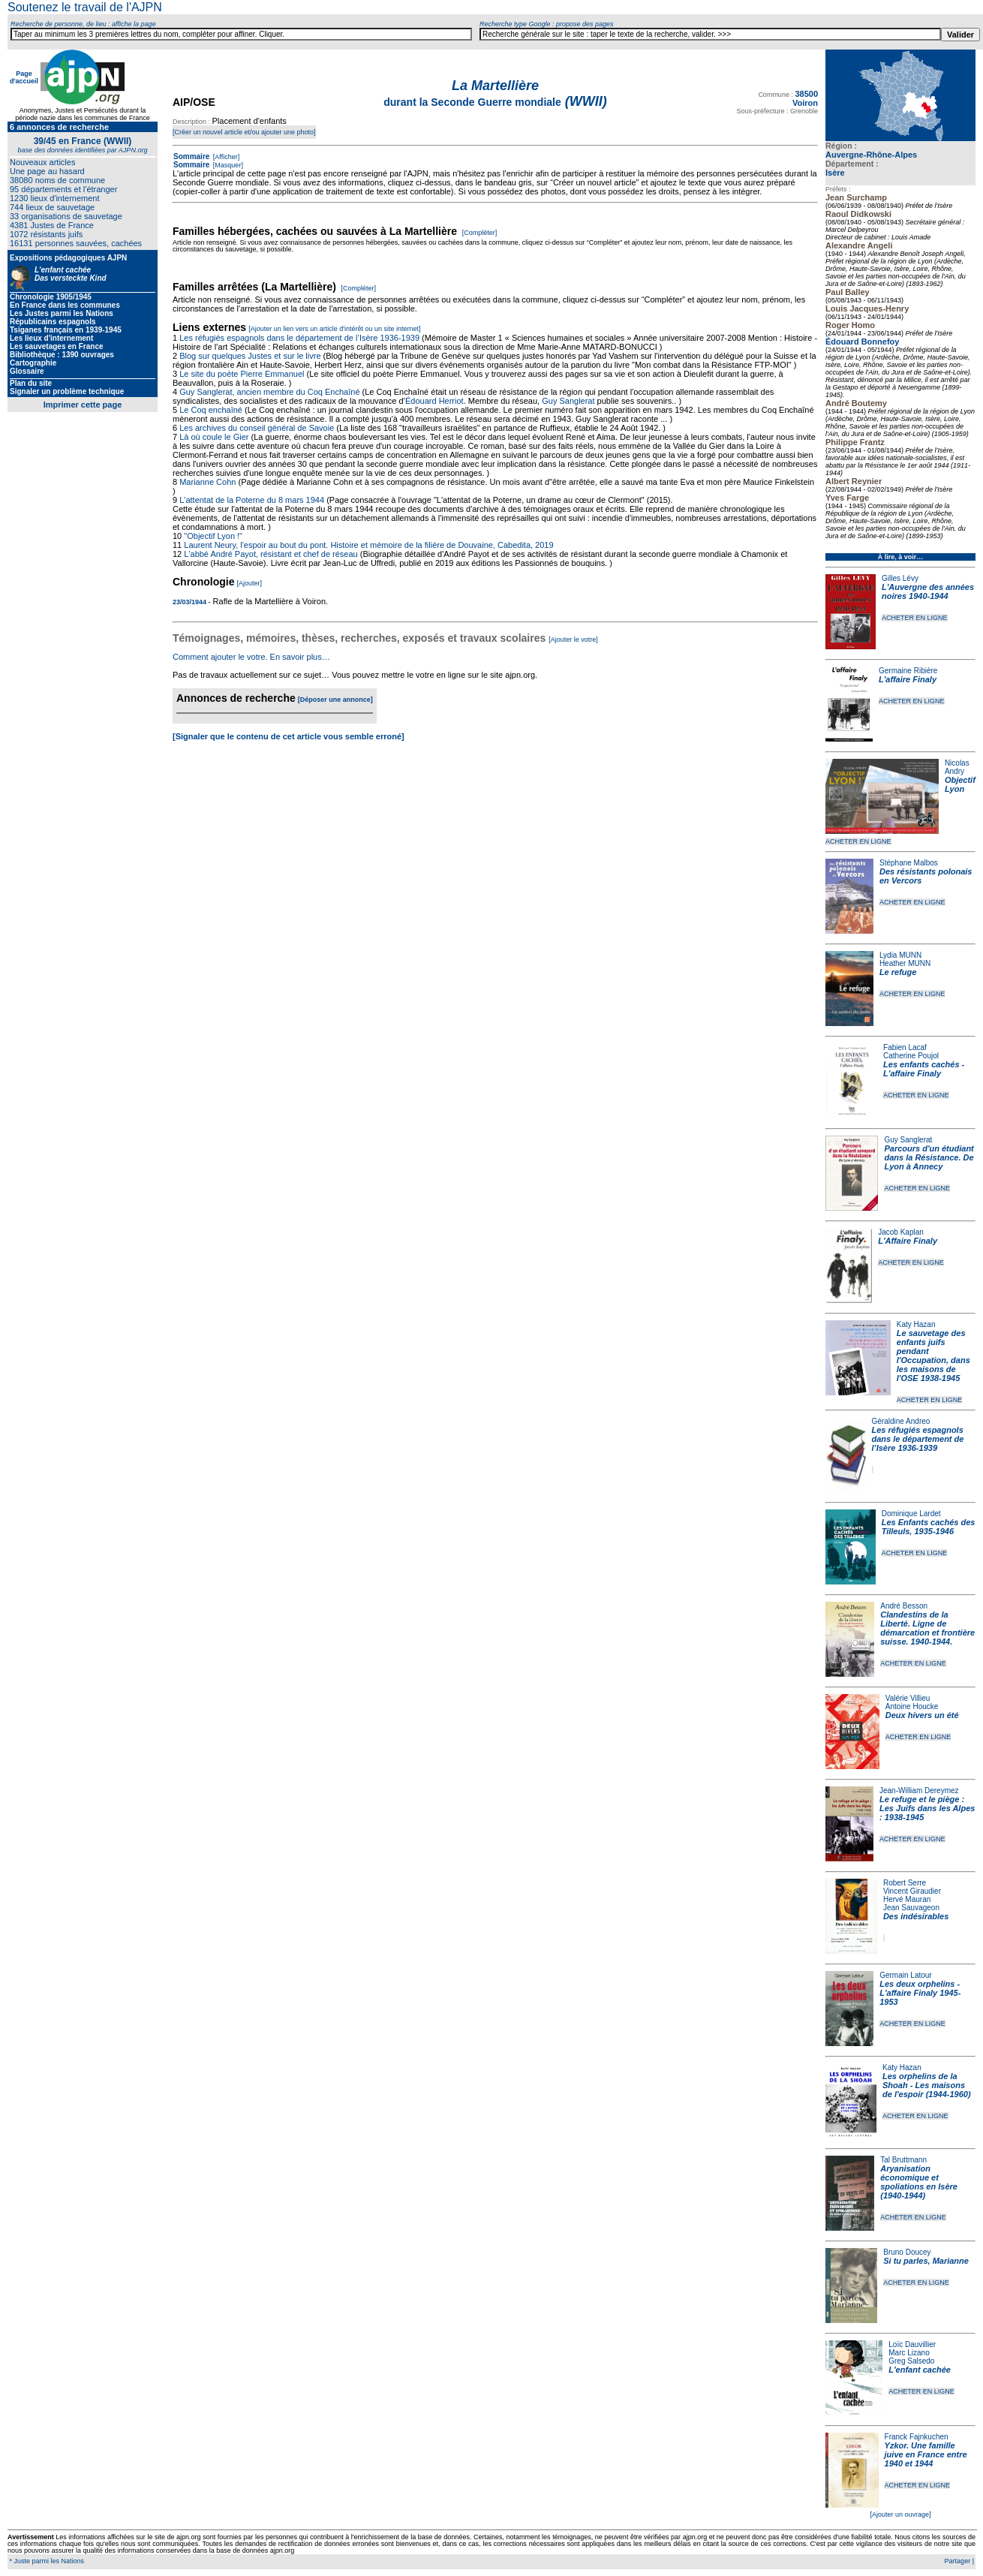 The height and width of the screenshot is (2576, 983). What do you see at coordinates (906, 1899) in the screenshot?
I see `Hervé Mauran` at bounding box center [906, 1899].